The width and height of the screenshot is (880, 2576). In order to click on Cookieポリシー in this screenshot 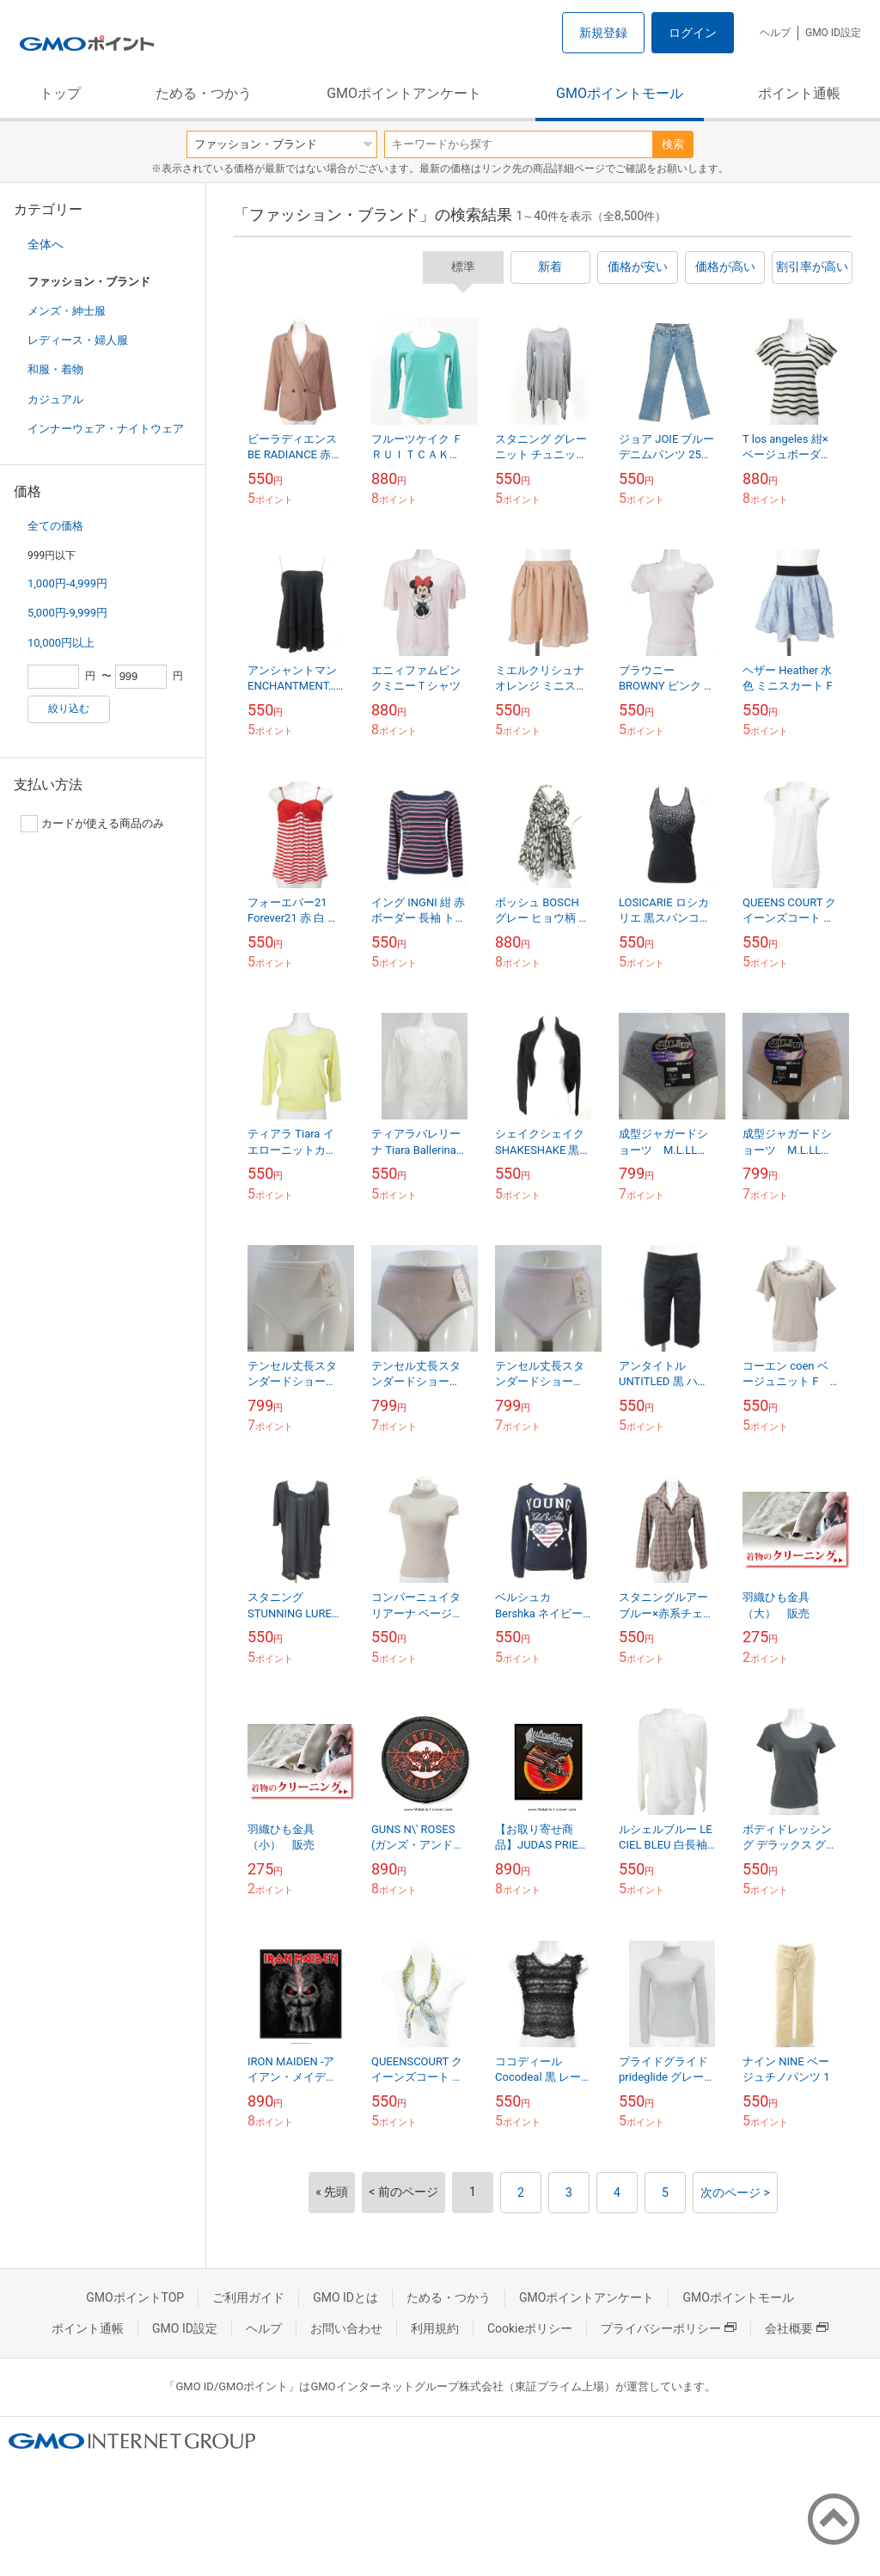, I will do `click(529, 2328)`.